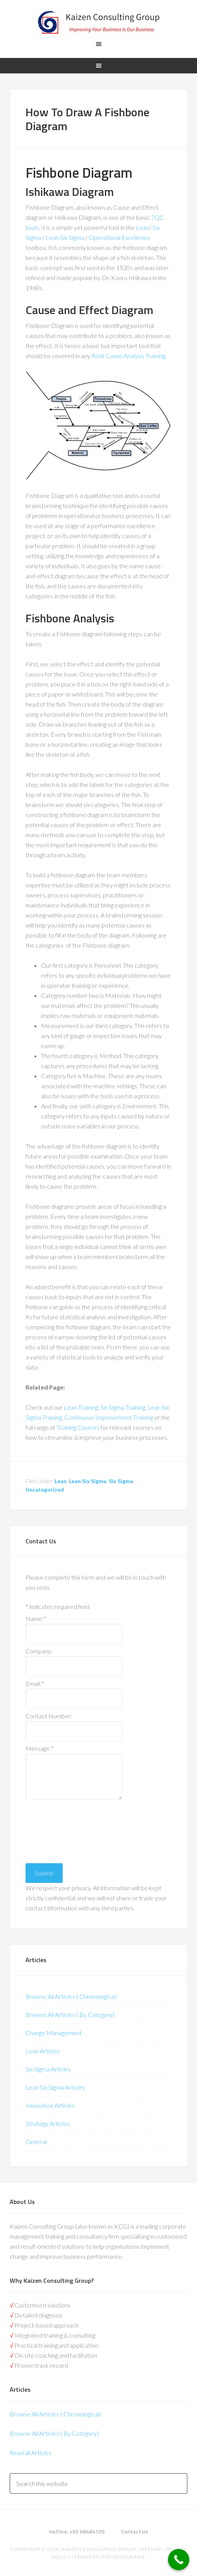 The height and width of the screenshot is (2576, 197). Describe the element at coordinates (36, 1618) in the screenshot. I see `Name:` at that location.